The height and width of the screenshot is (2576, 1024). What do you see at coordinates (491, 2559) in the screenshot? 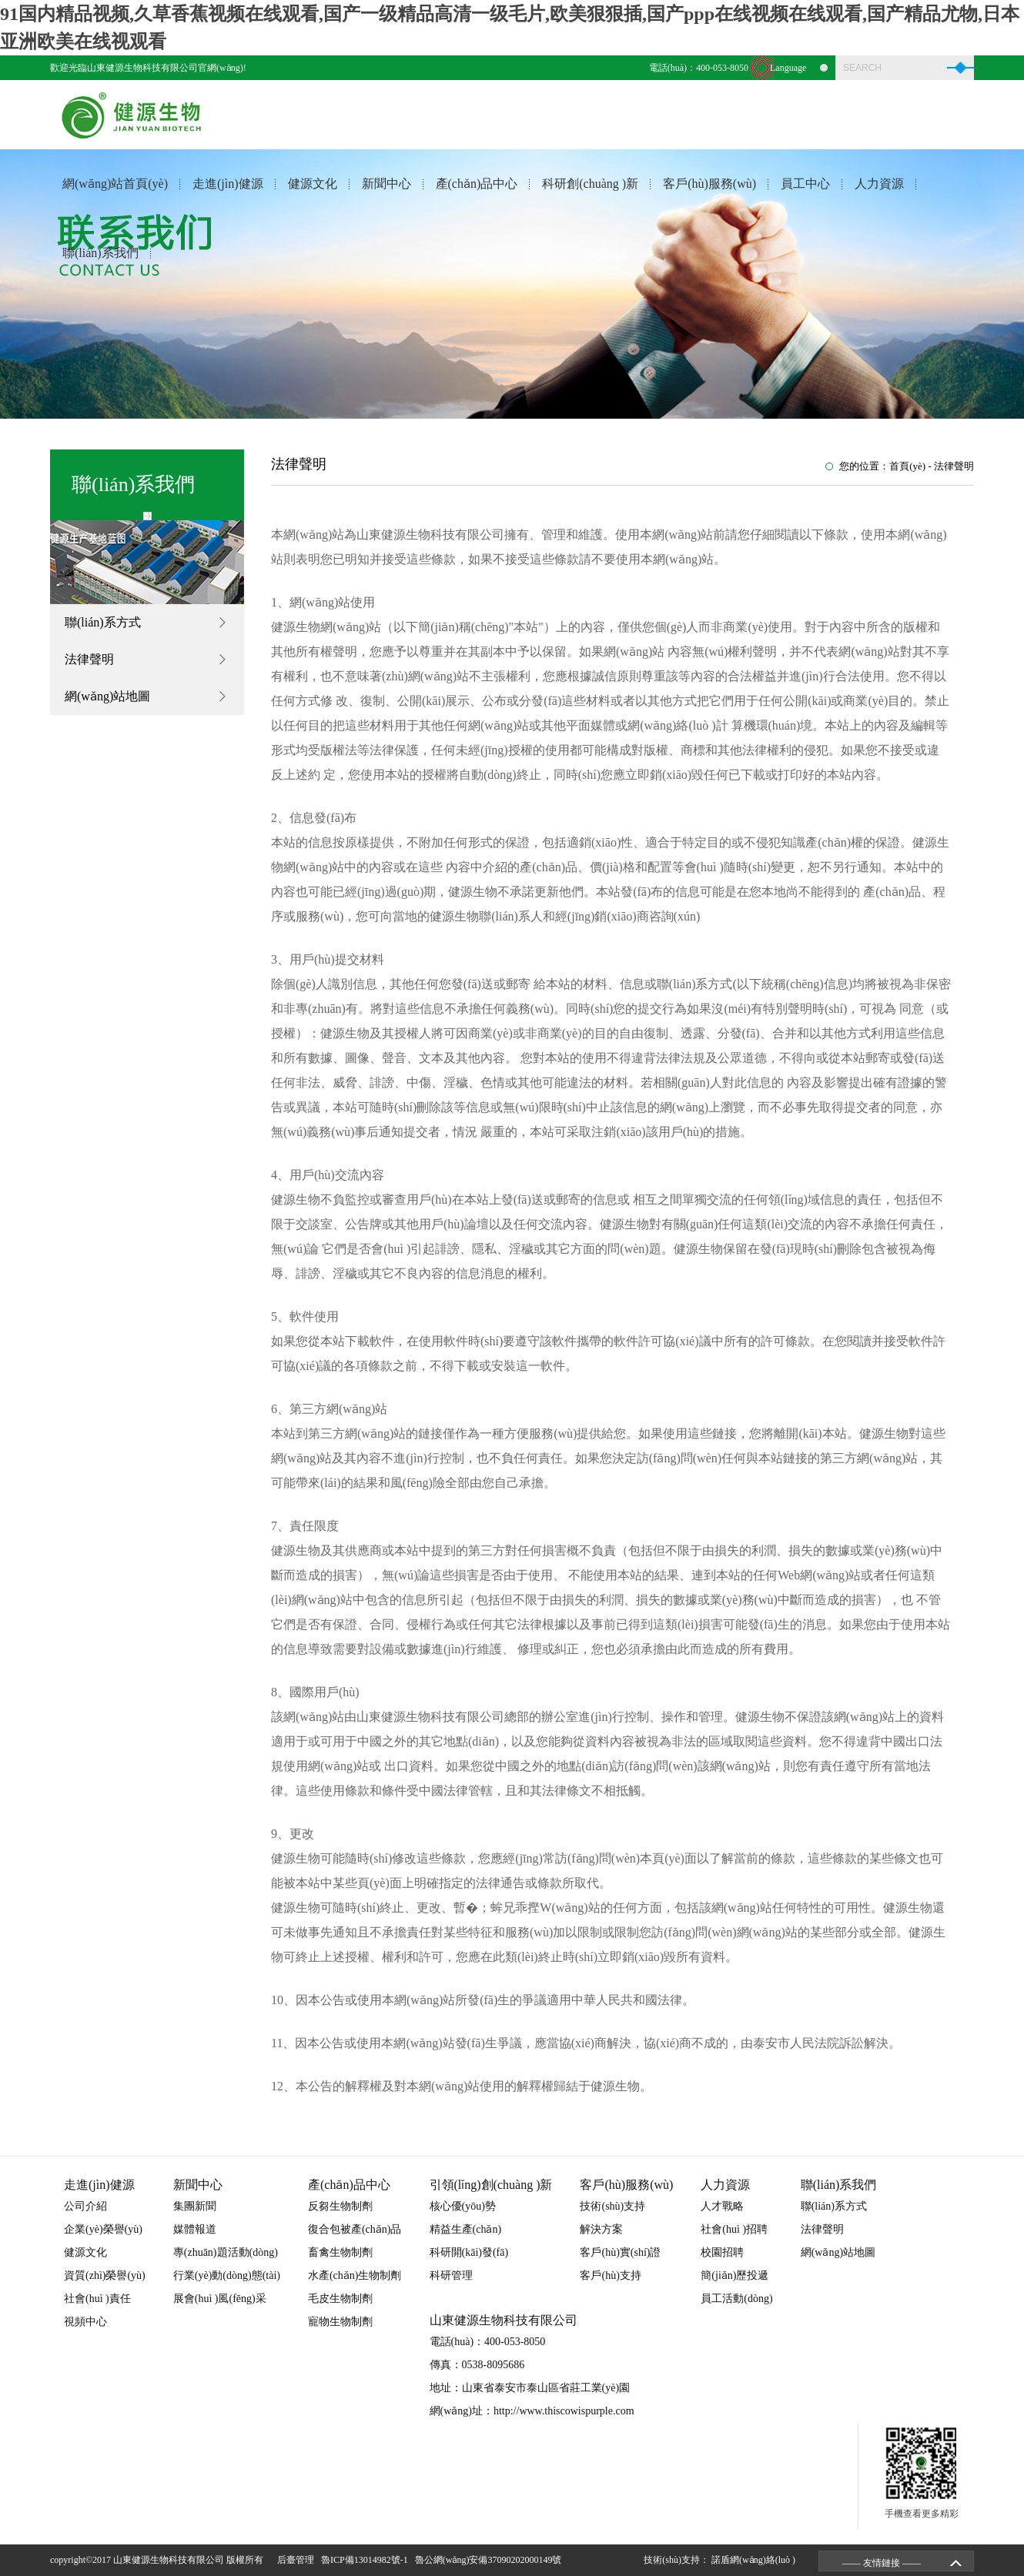
I see `魯公網(wǎng)安備37090202000149號` at bounding box center [491, 2559].